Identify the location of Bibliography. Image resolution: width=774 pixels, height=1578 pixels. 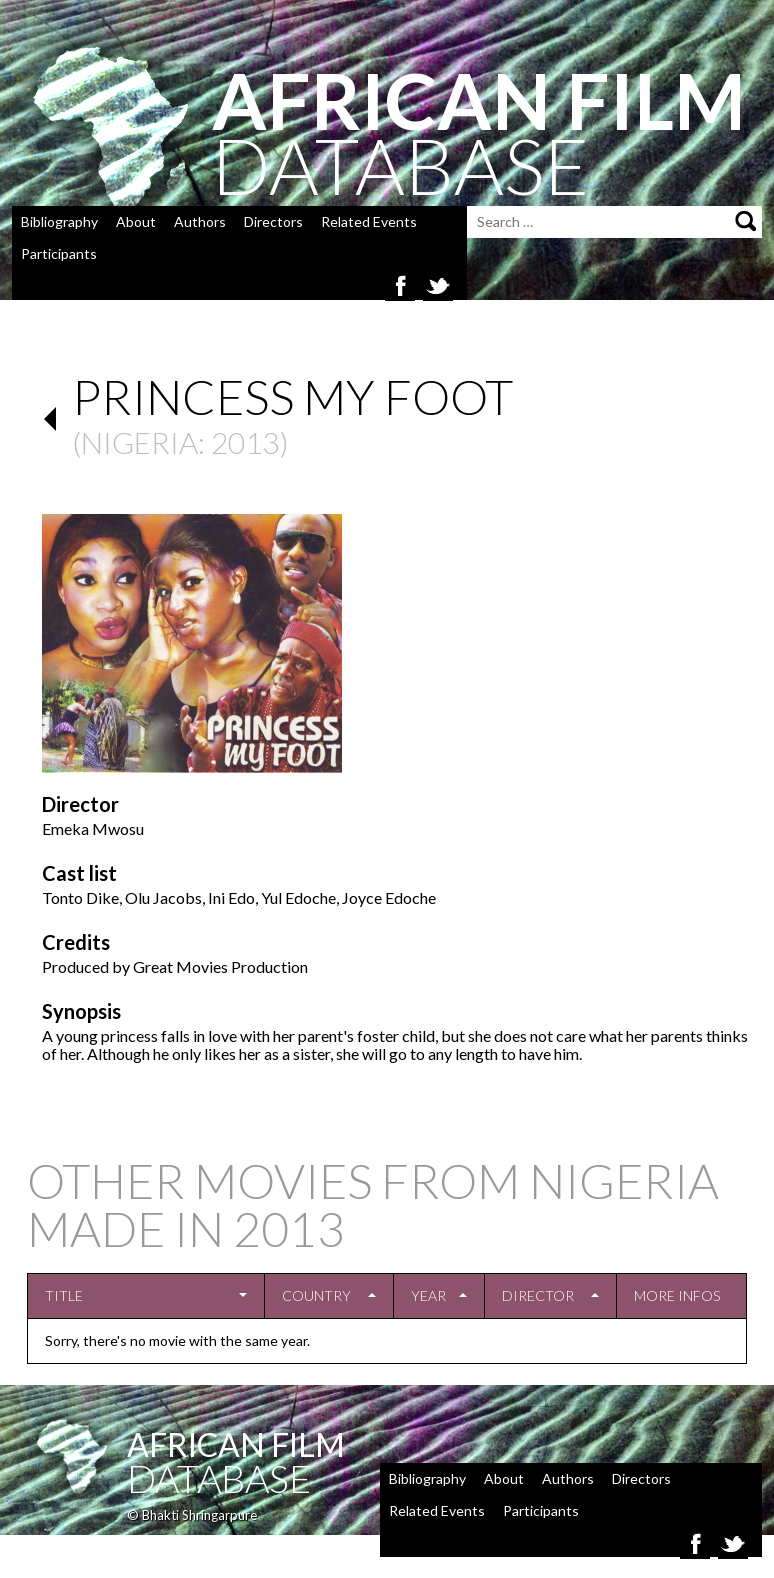
(59, 221).